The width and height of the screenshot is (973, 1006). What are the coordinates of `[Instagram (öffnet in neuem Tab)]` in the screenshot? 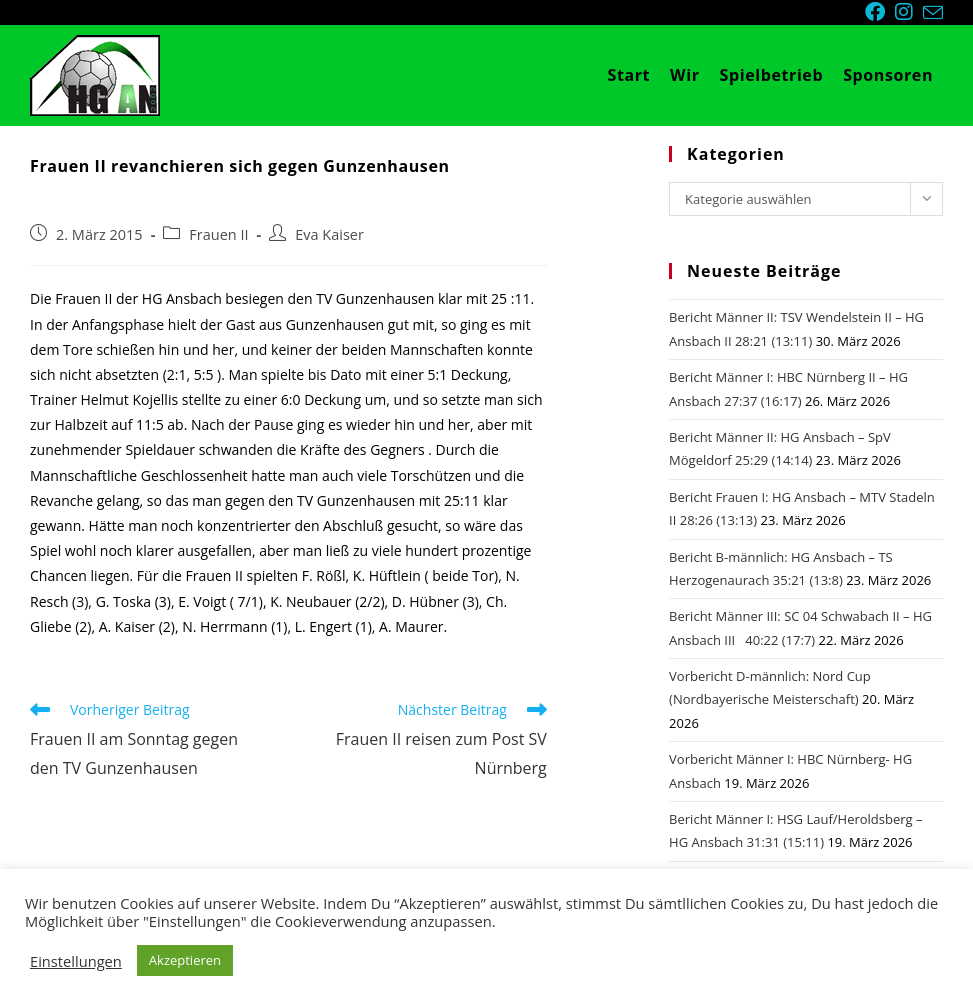 It's located at (909, 12).